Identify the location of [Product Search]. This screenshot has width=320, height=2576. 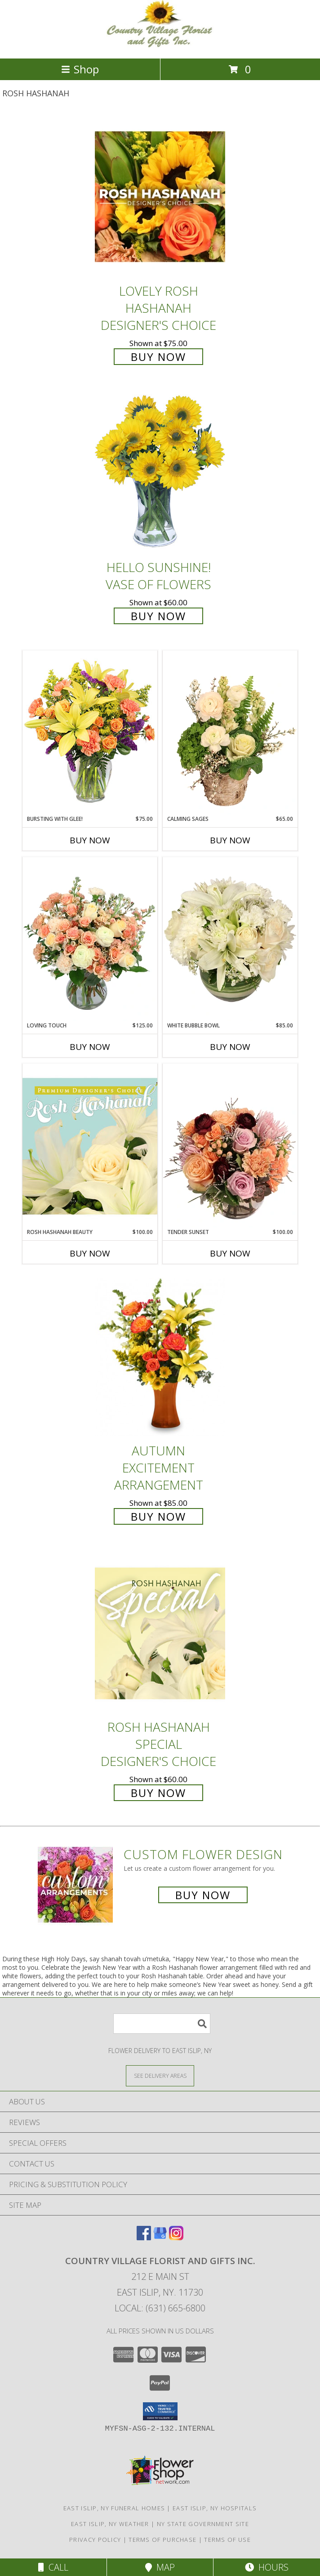
(161, 2023).